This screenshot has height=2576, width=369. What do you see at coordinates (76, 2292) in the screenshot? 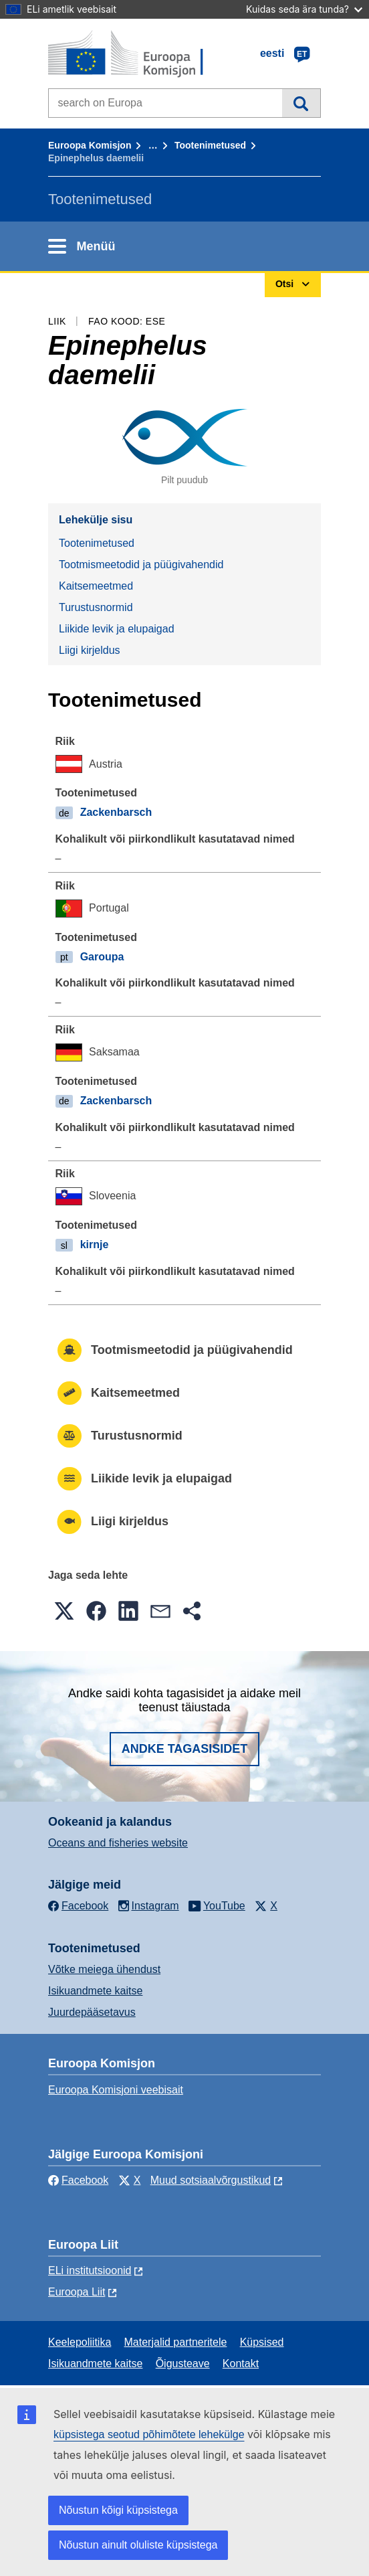
I see `Euroopa Liit` at bounding box center [76, 2292].